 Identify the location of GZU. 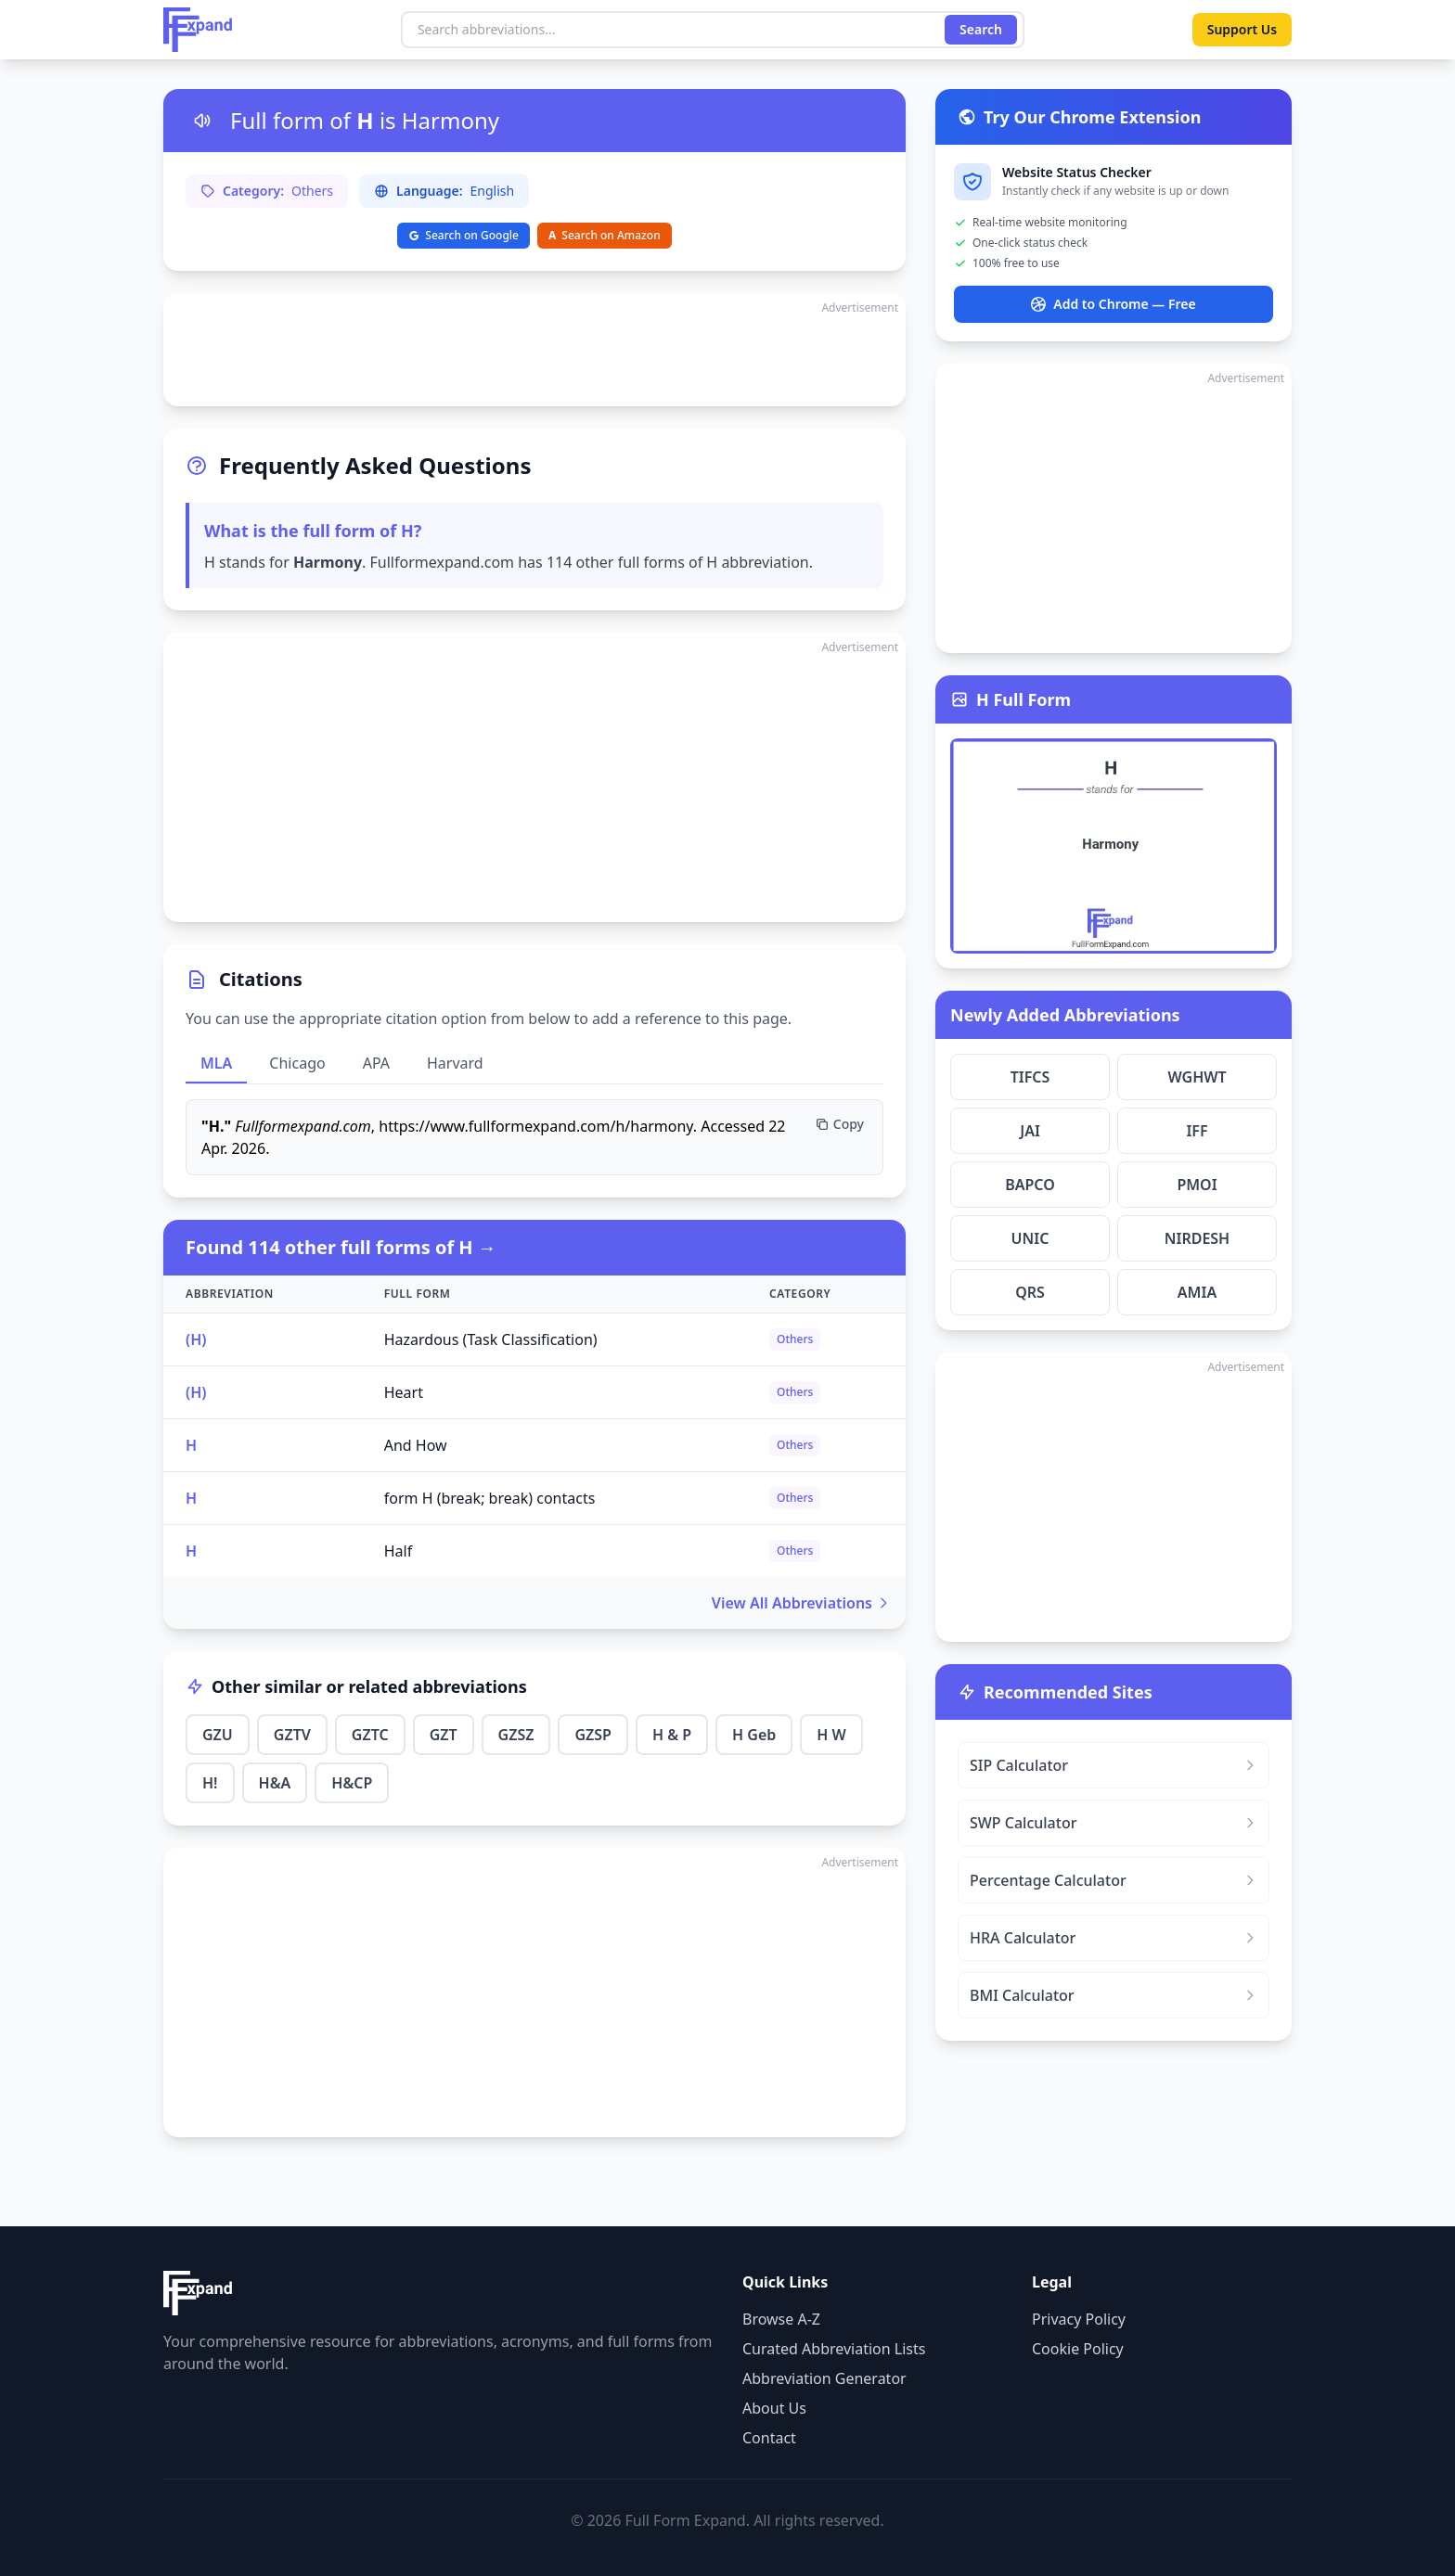
(217, 1734).